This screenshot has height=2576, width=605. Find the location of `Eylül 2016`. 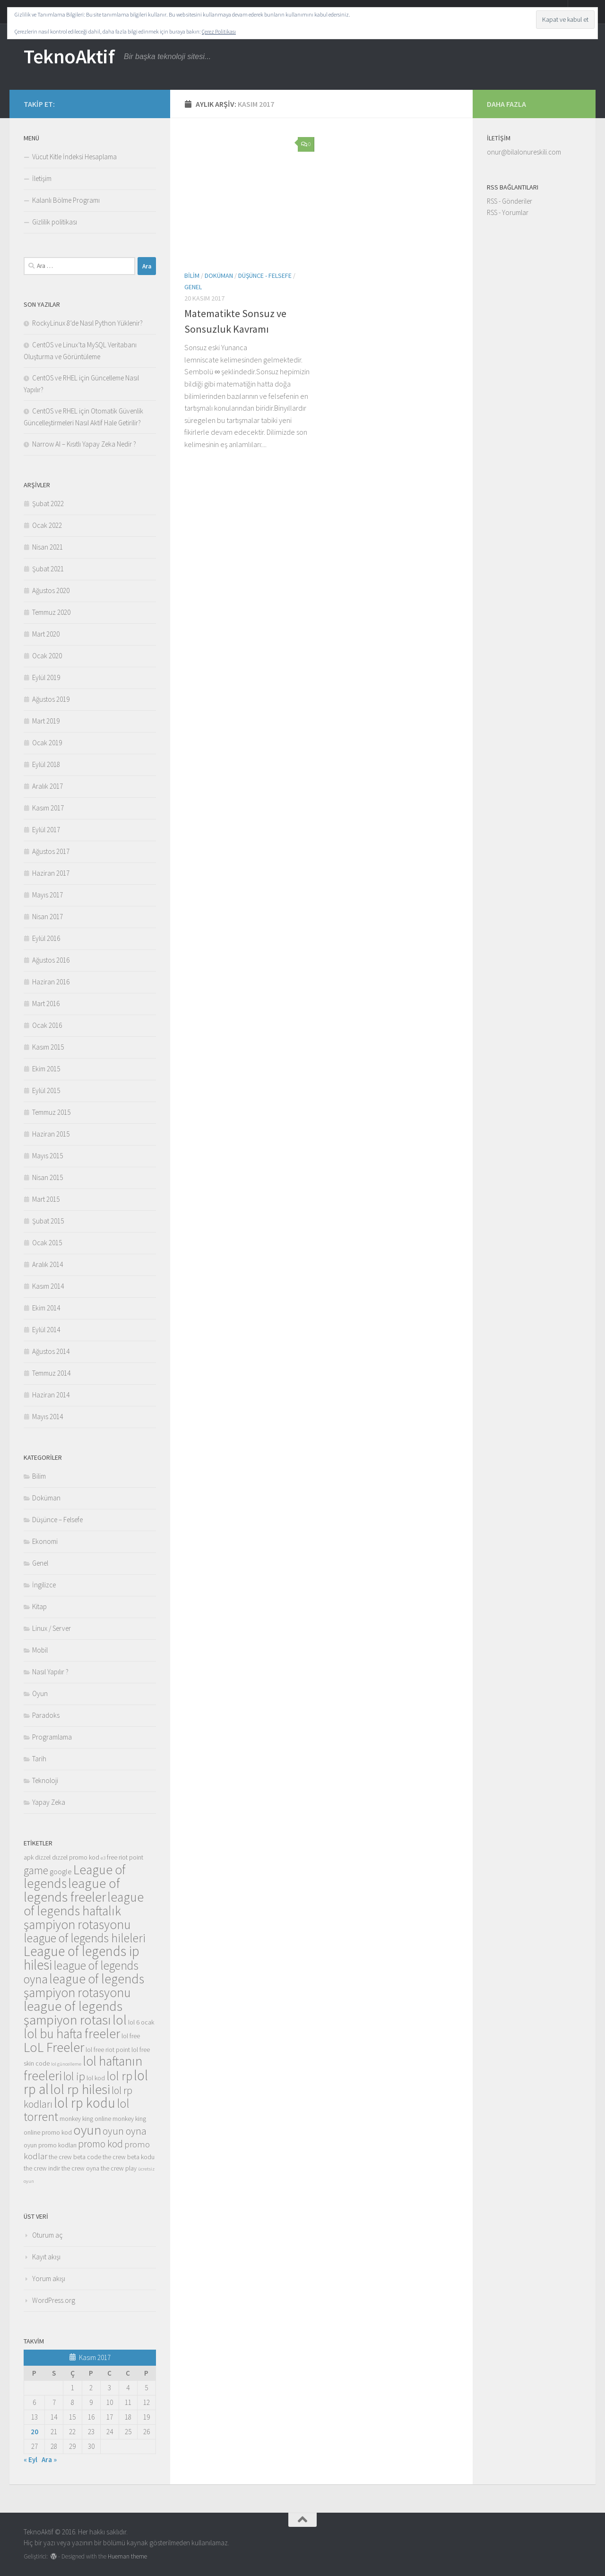

Eylül 2016 is located at coordinates (46, 938).